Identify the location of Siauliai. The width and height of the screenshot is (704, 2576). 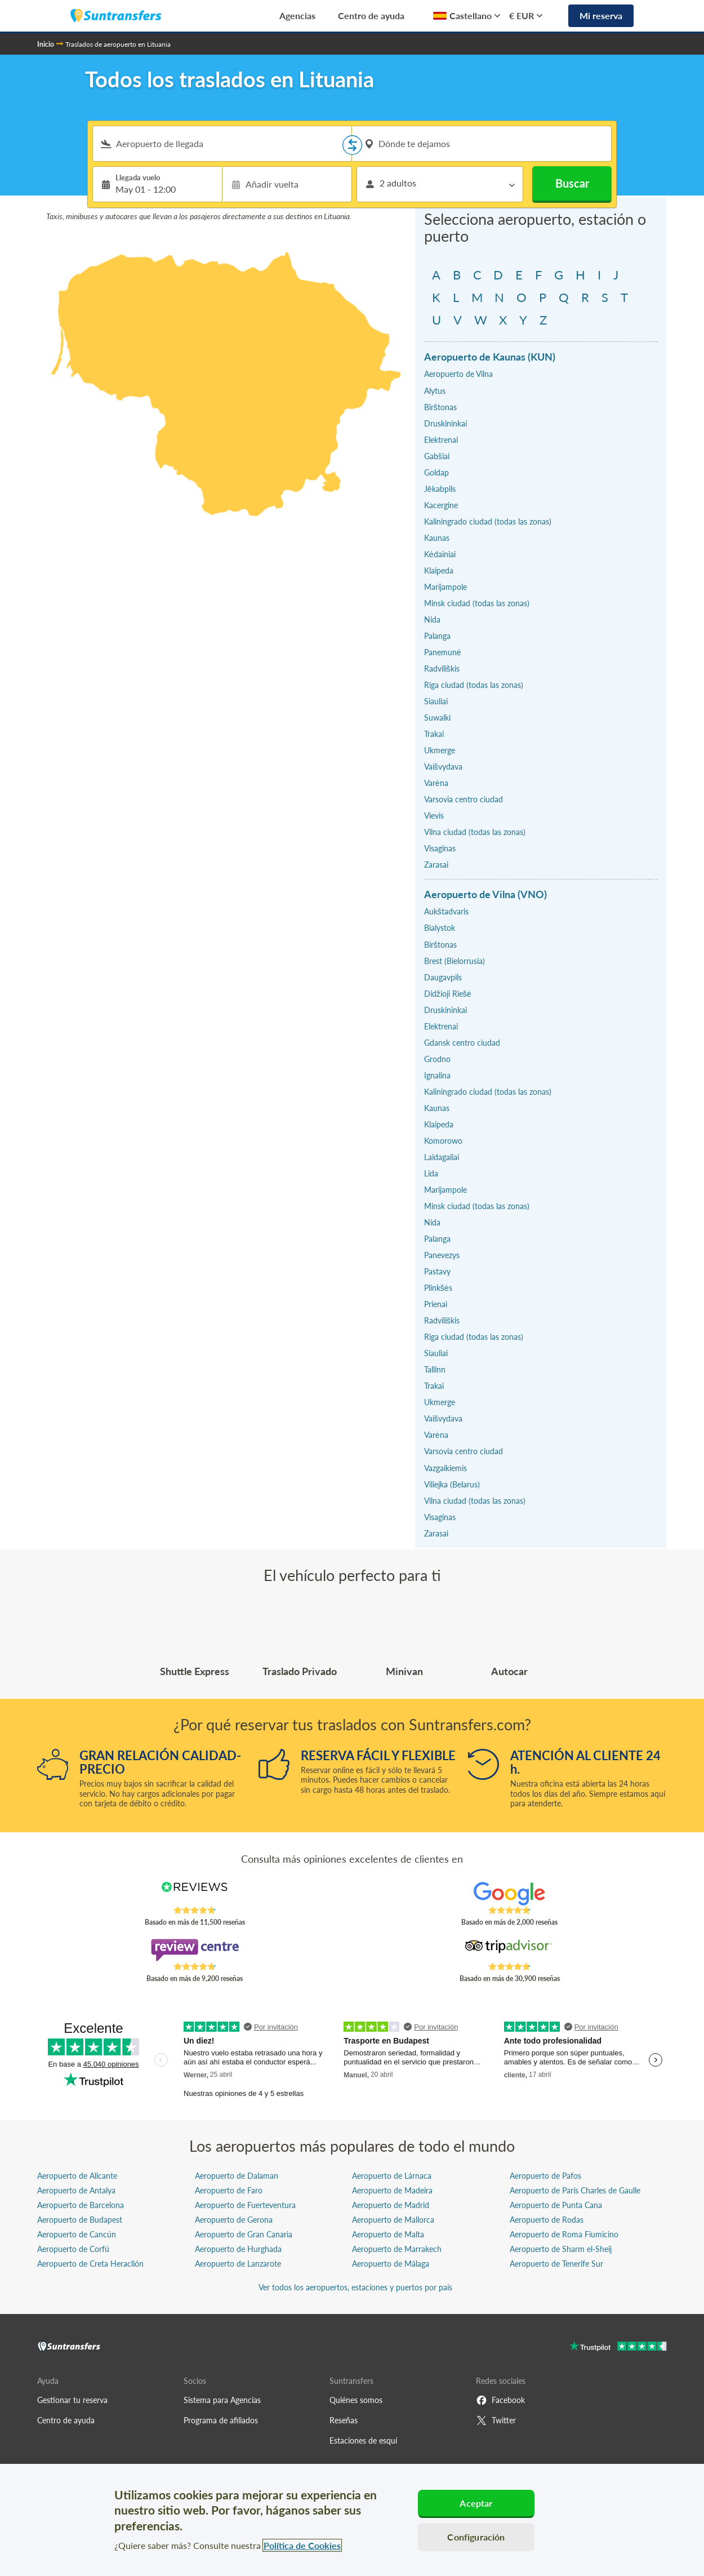
(436, 701).